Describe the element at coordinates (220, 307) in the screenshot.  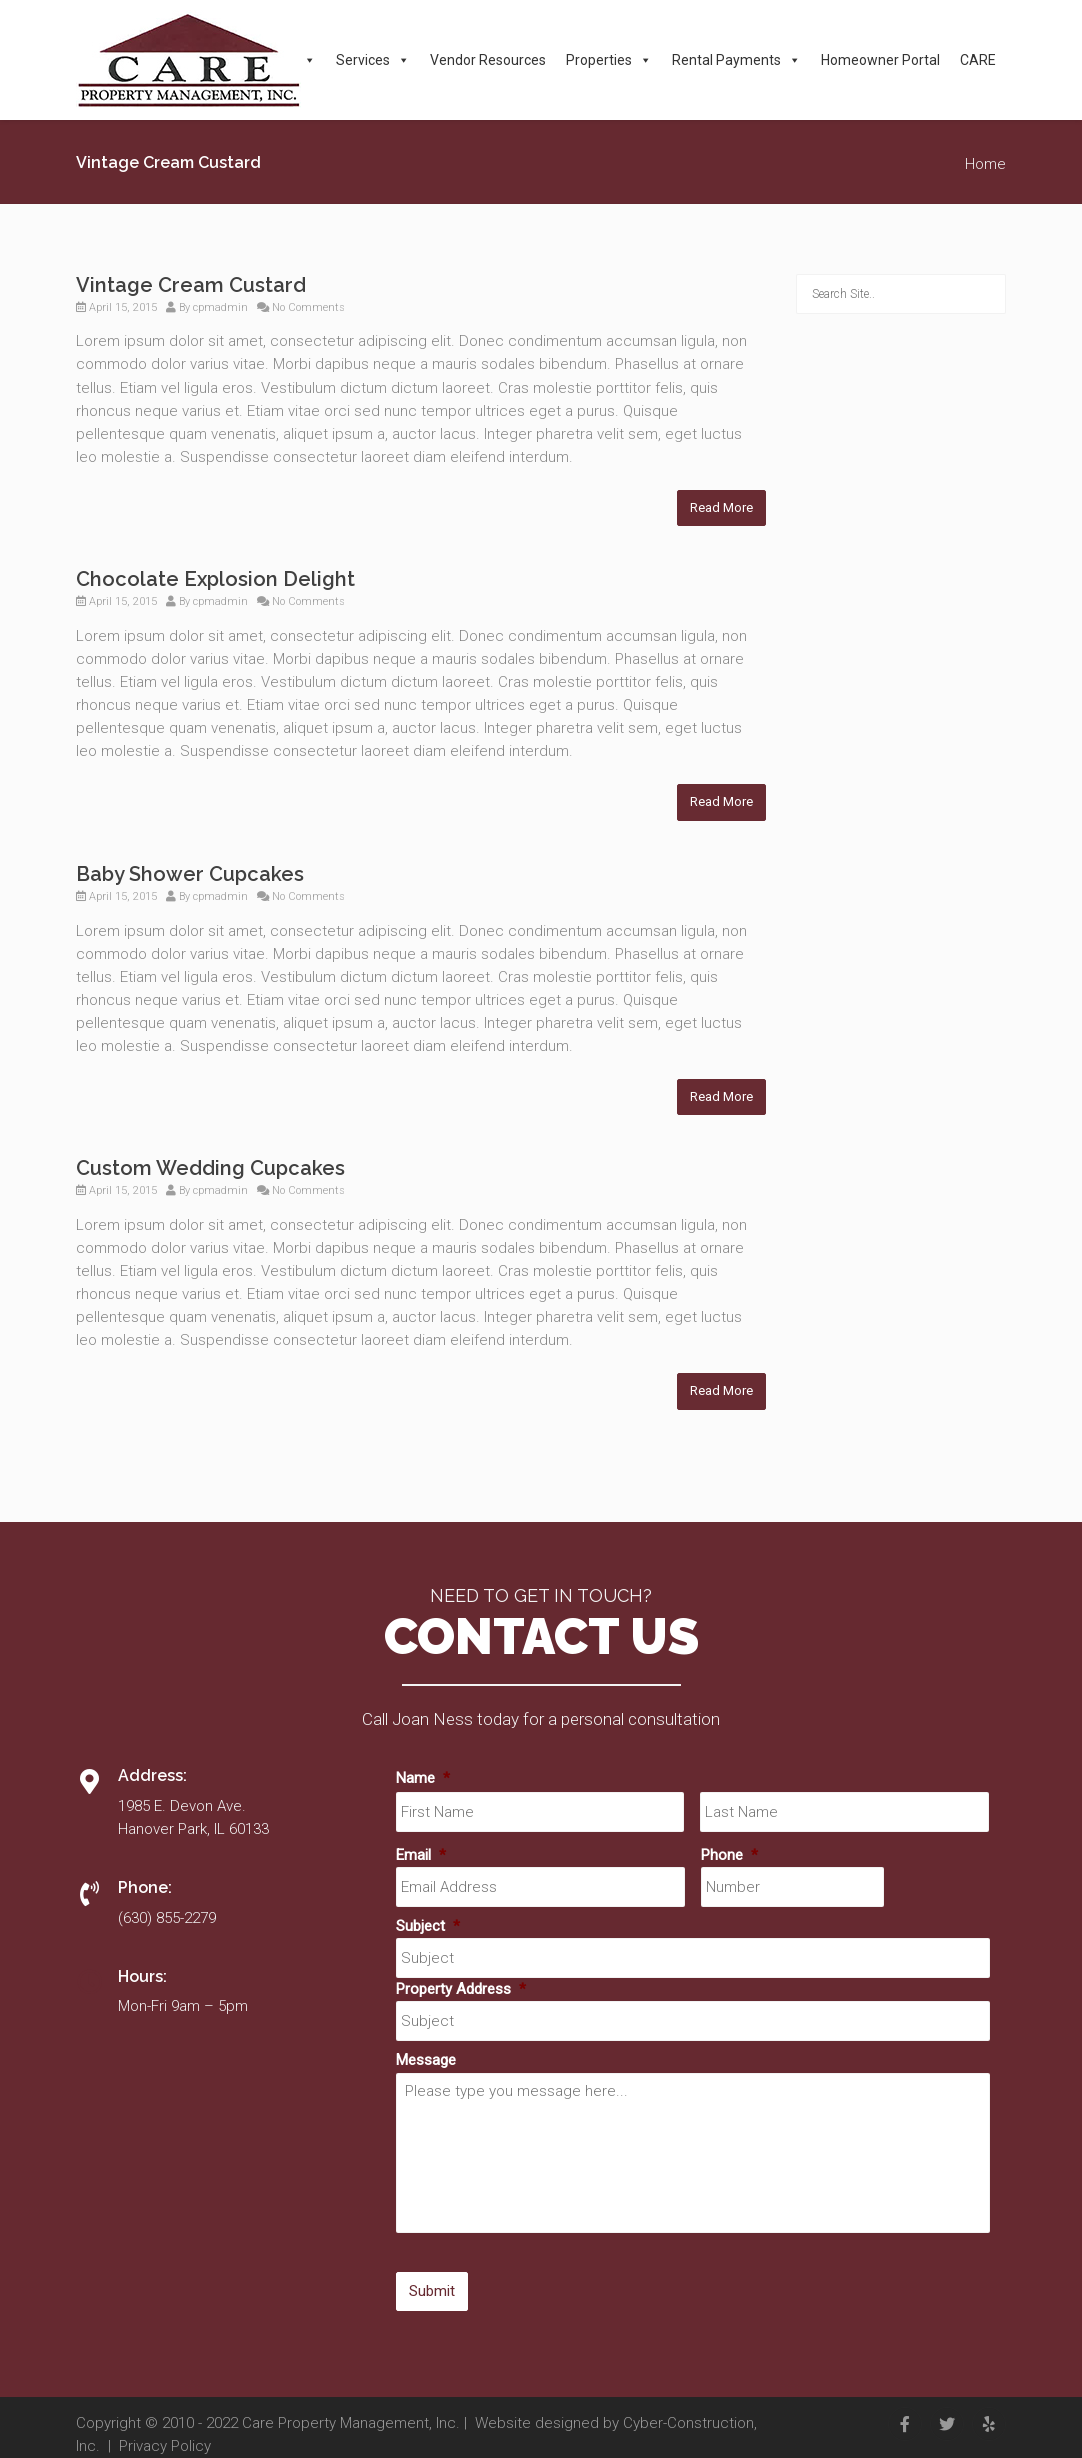
I see `cpmadmin` at that location.